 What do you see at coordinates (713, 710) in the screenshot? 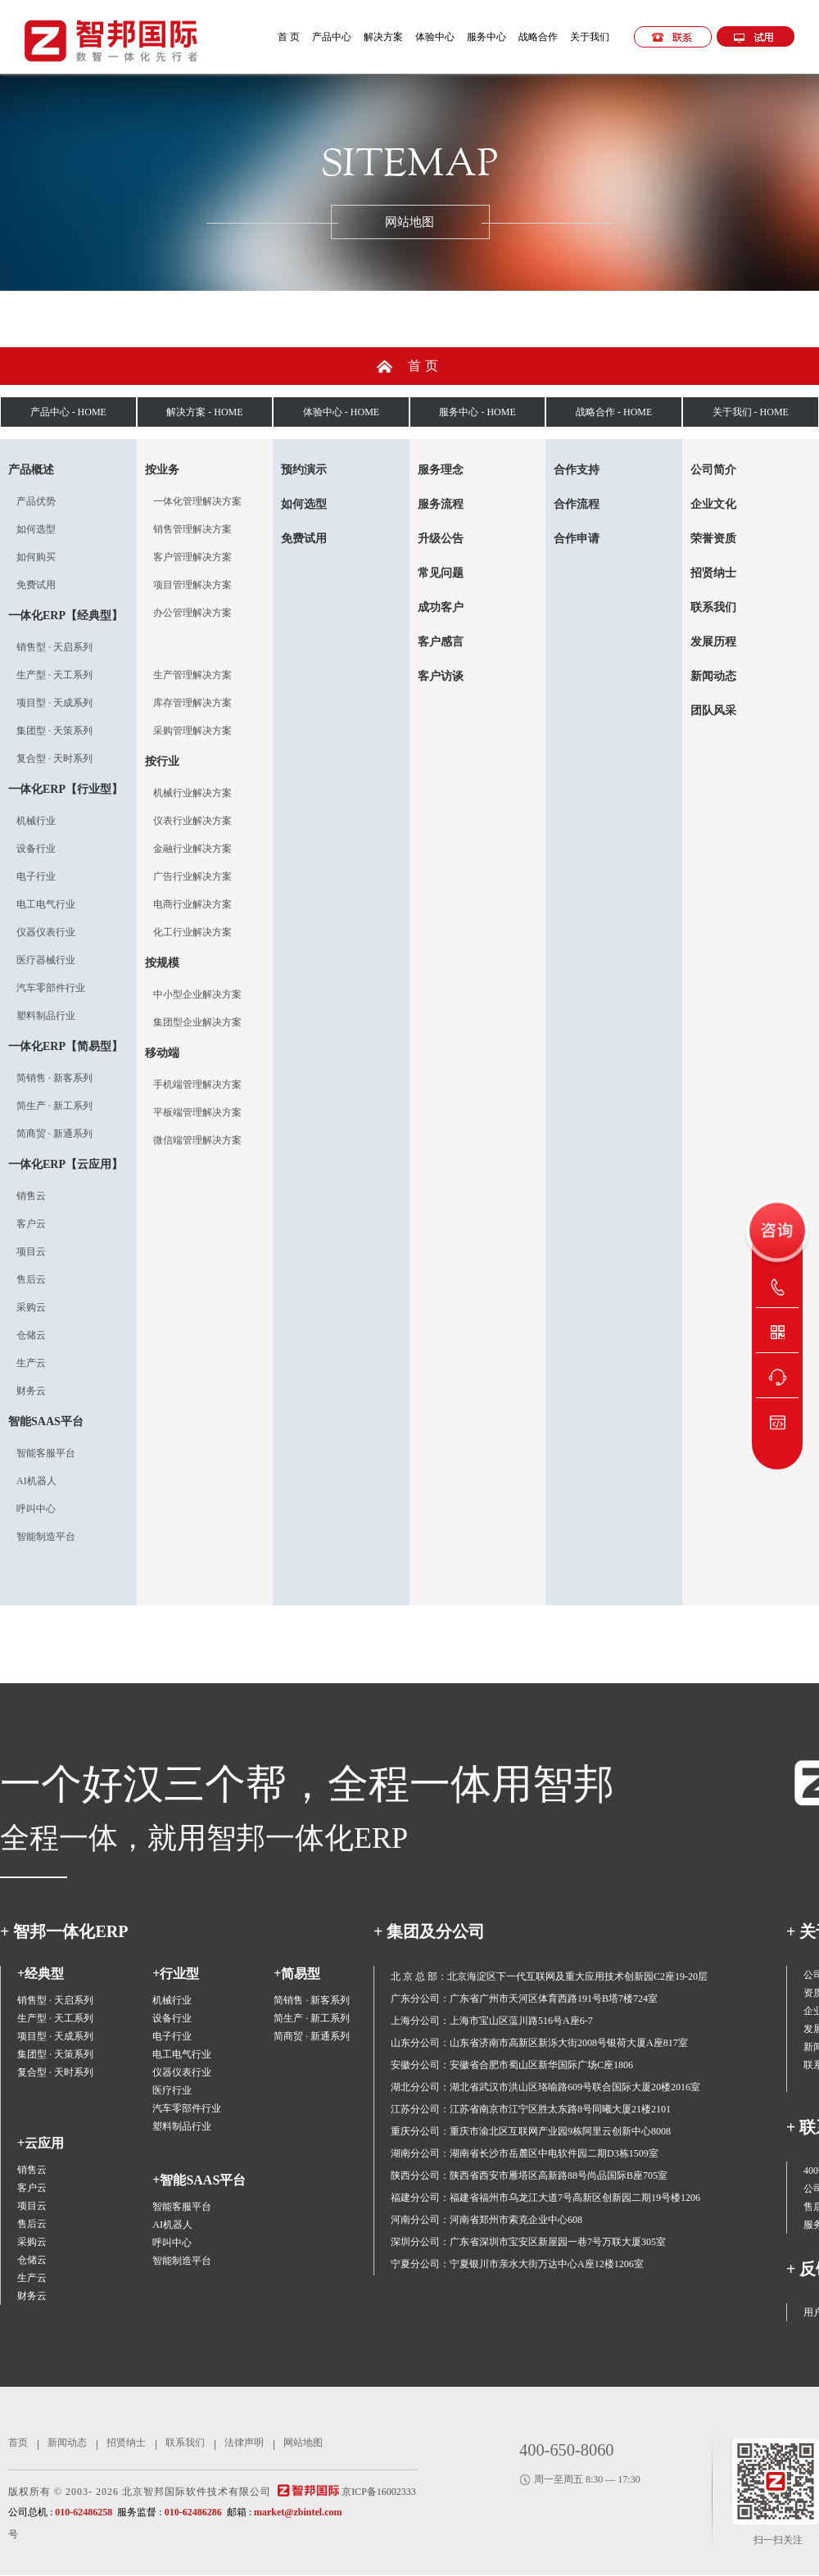
I see `团队风采` at bounding box center [713, 710].